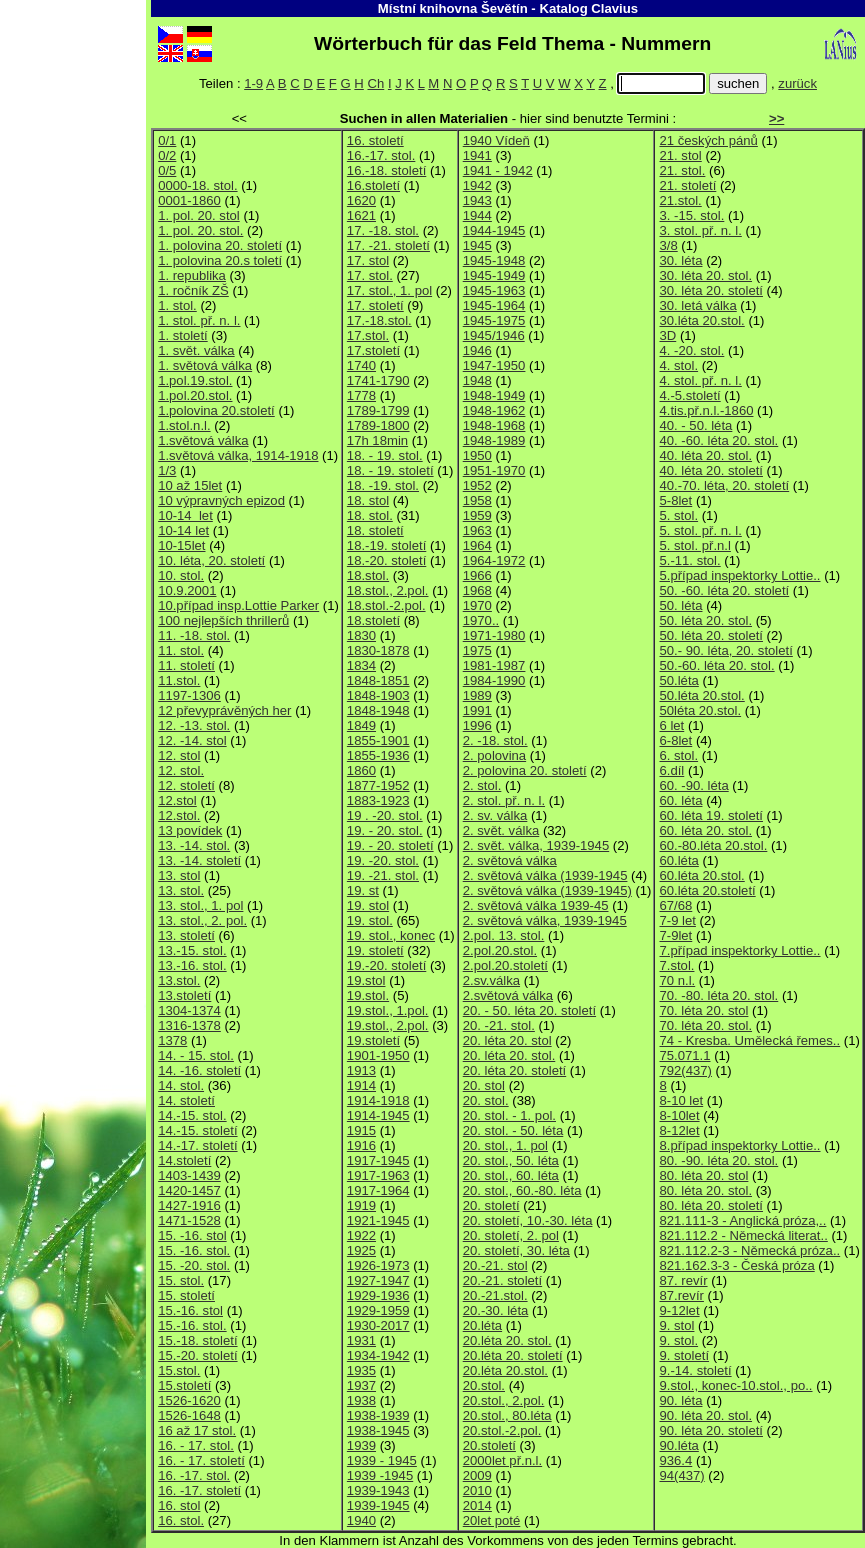 Image resolution: width=865 pixels, height=1548 pixels. Describe the element at coordinates (477, 500) in the screenshot. I see `1958` at that location.